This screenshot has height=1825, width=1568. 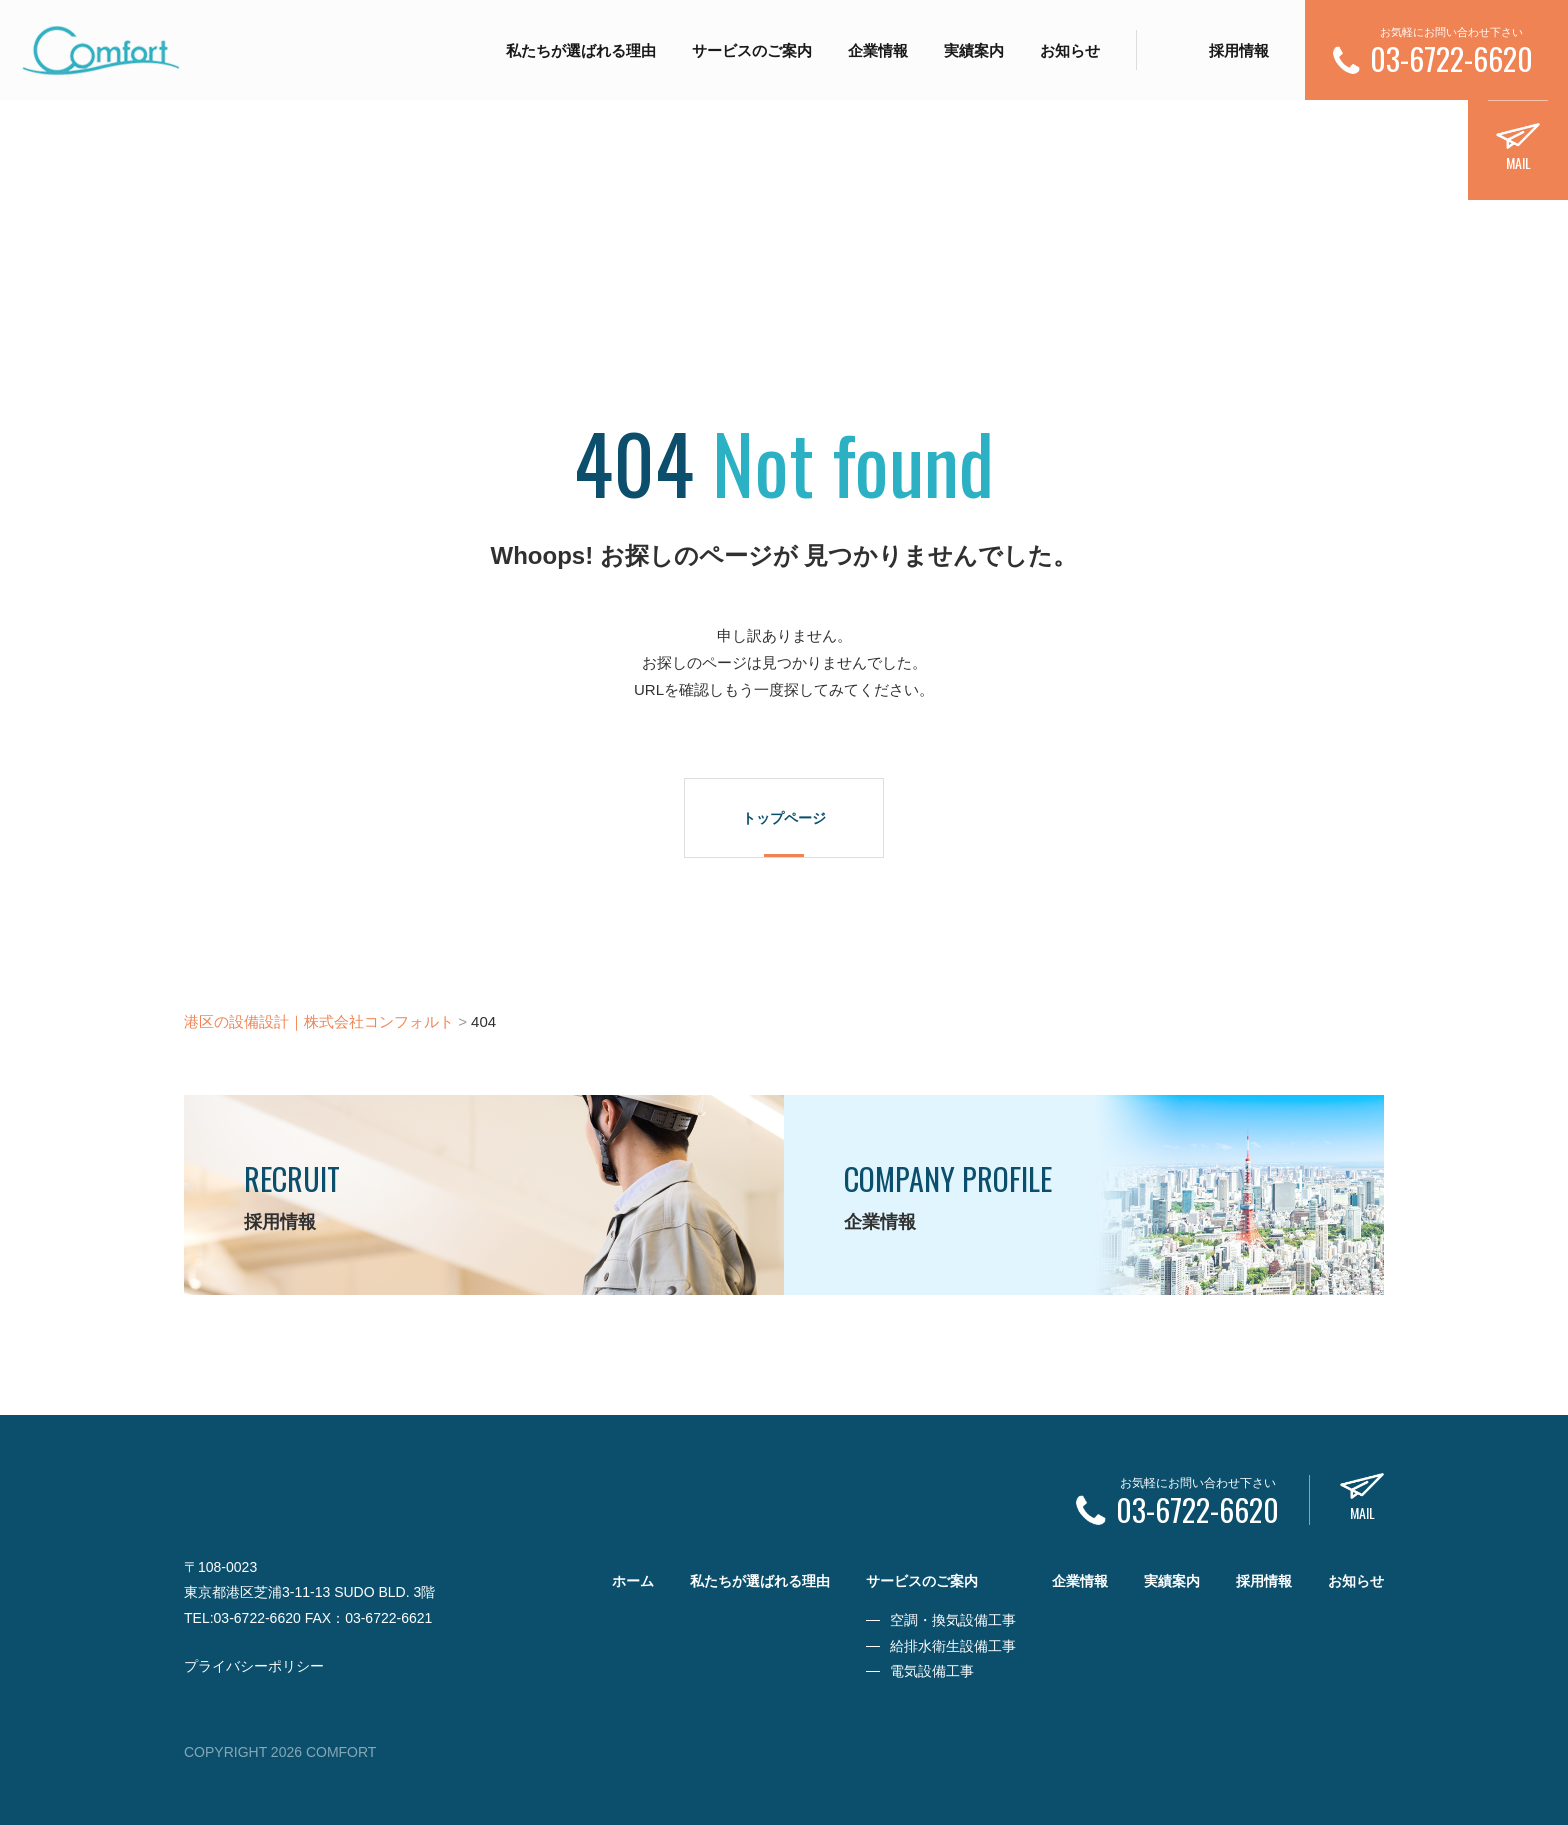 What do you see at coordinates (752, 50) in the screenshot?
I see `サービスのご案内` at bounding box center [752, 50].